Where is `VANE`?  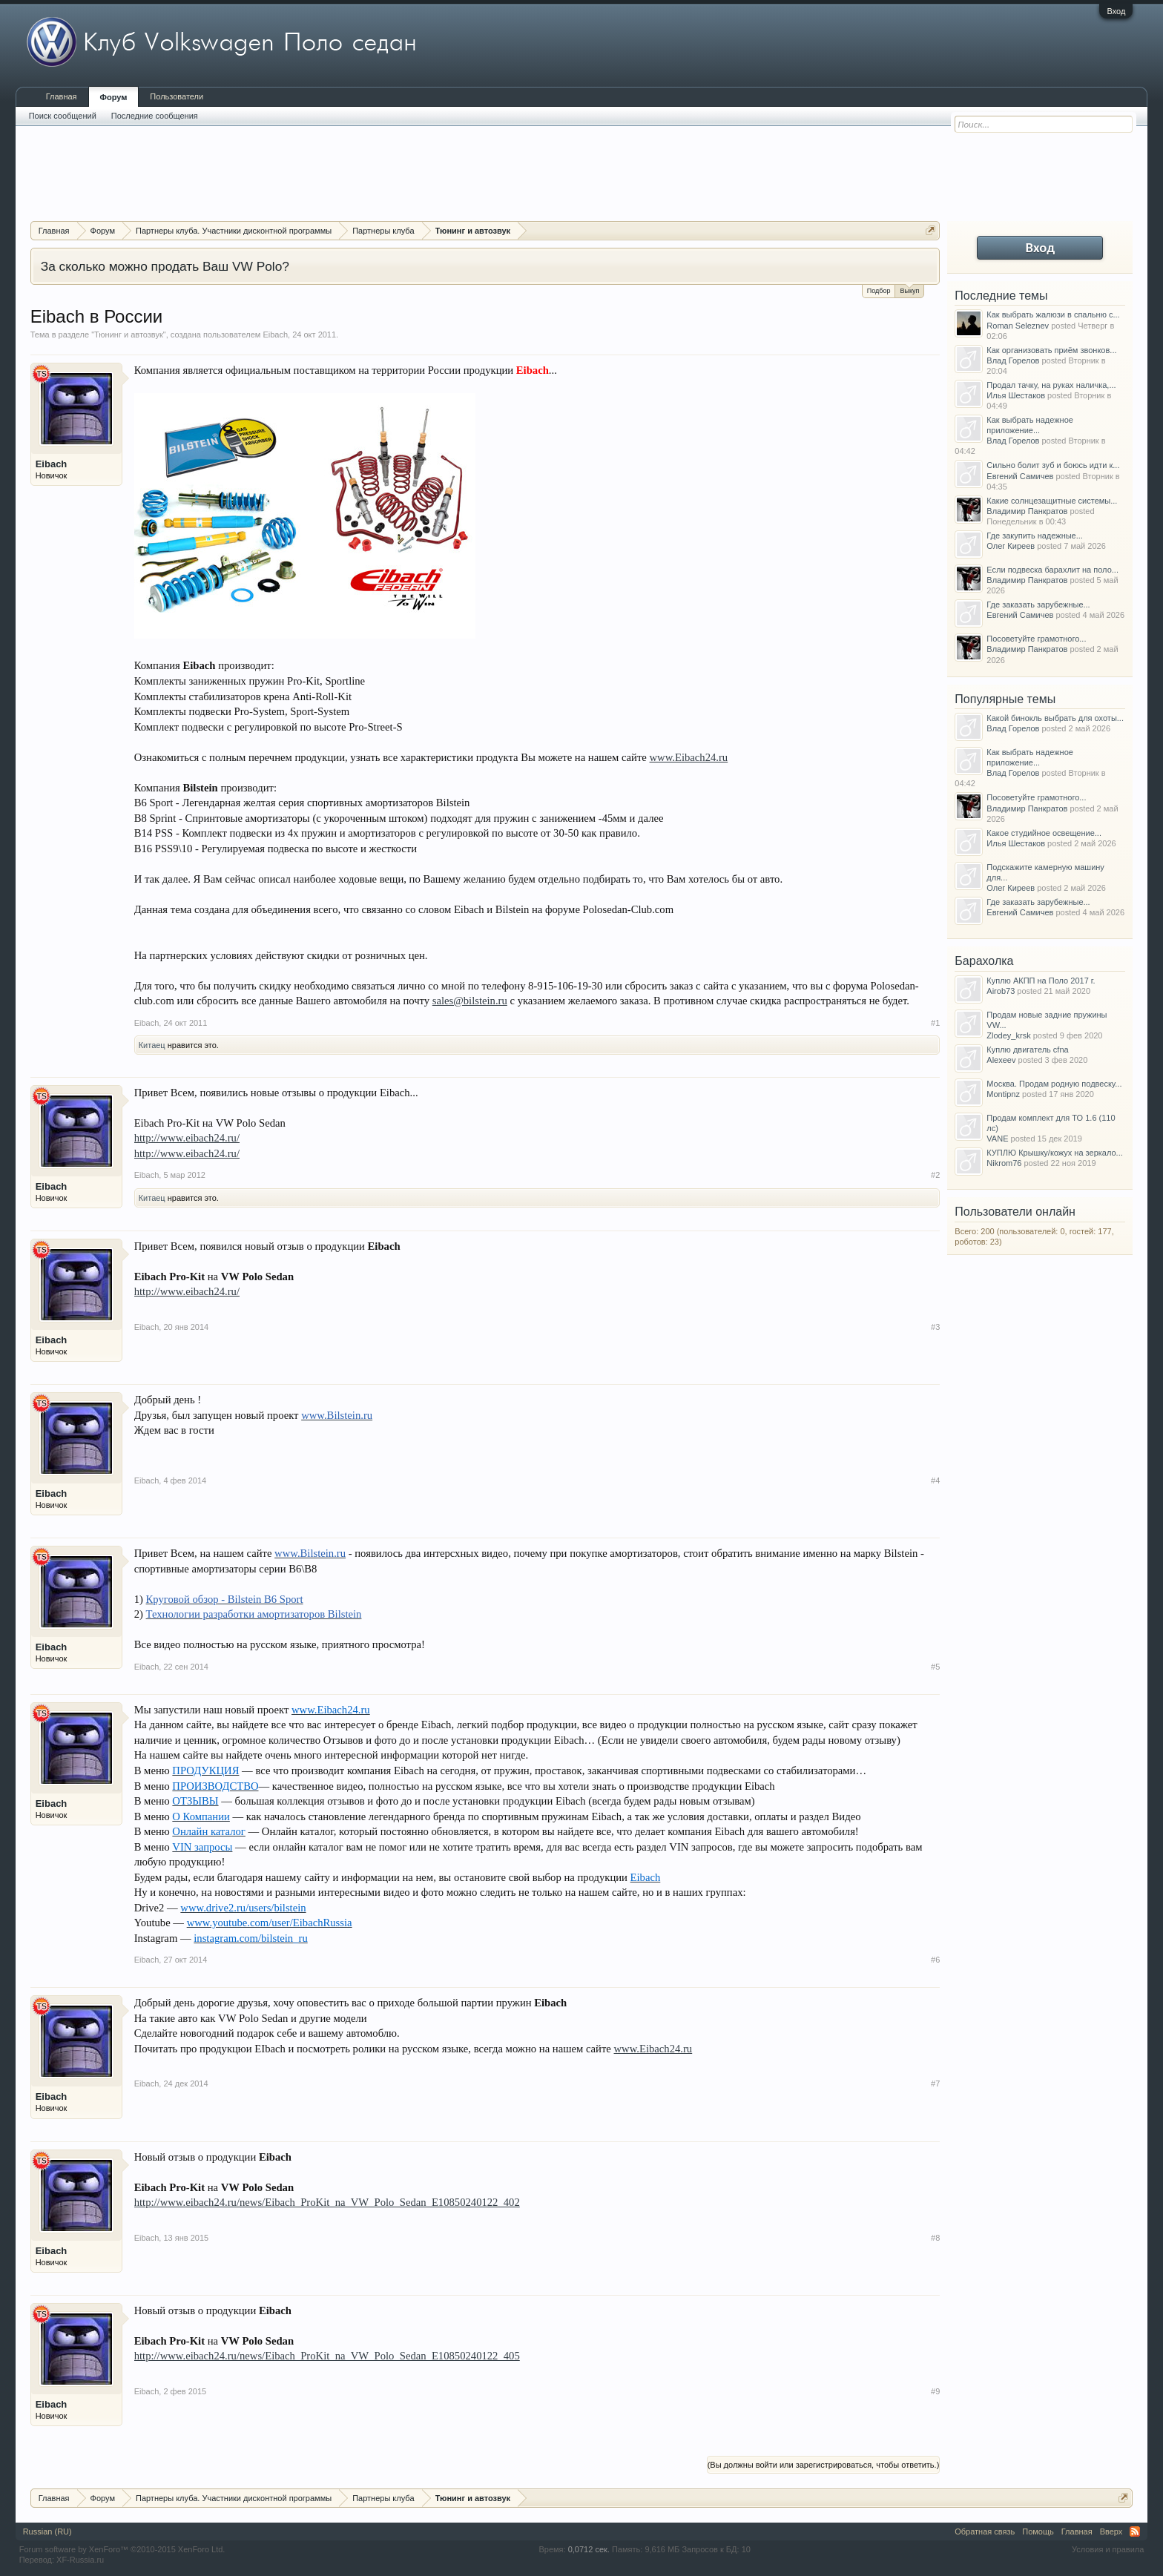
VANE is located at coordinates (997, 1138).